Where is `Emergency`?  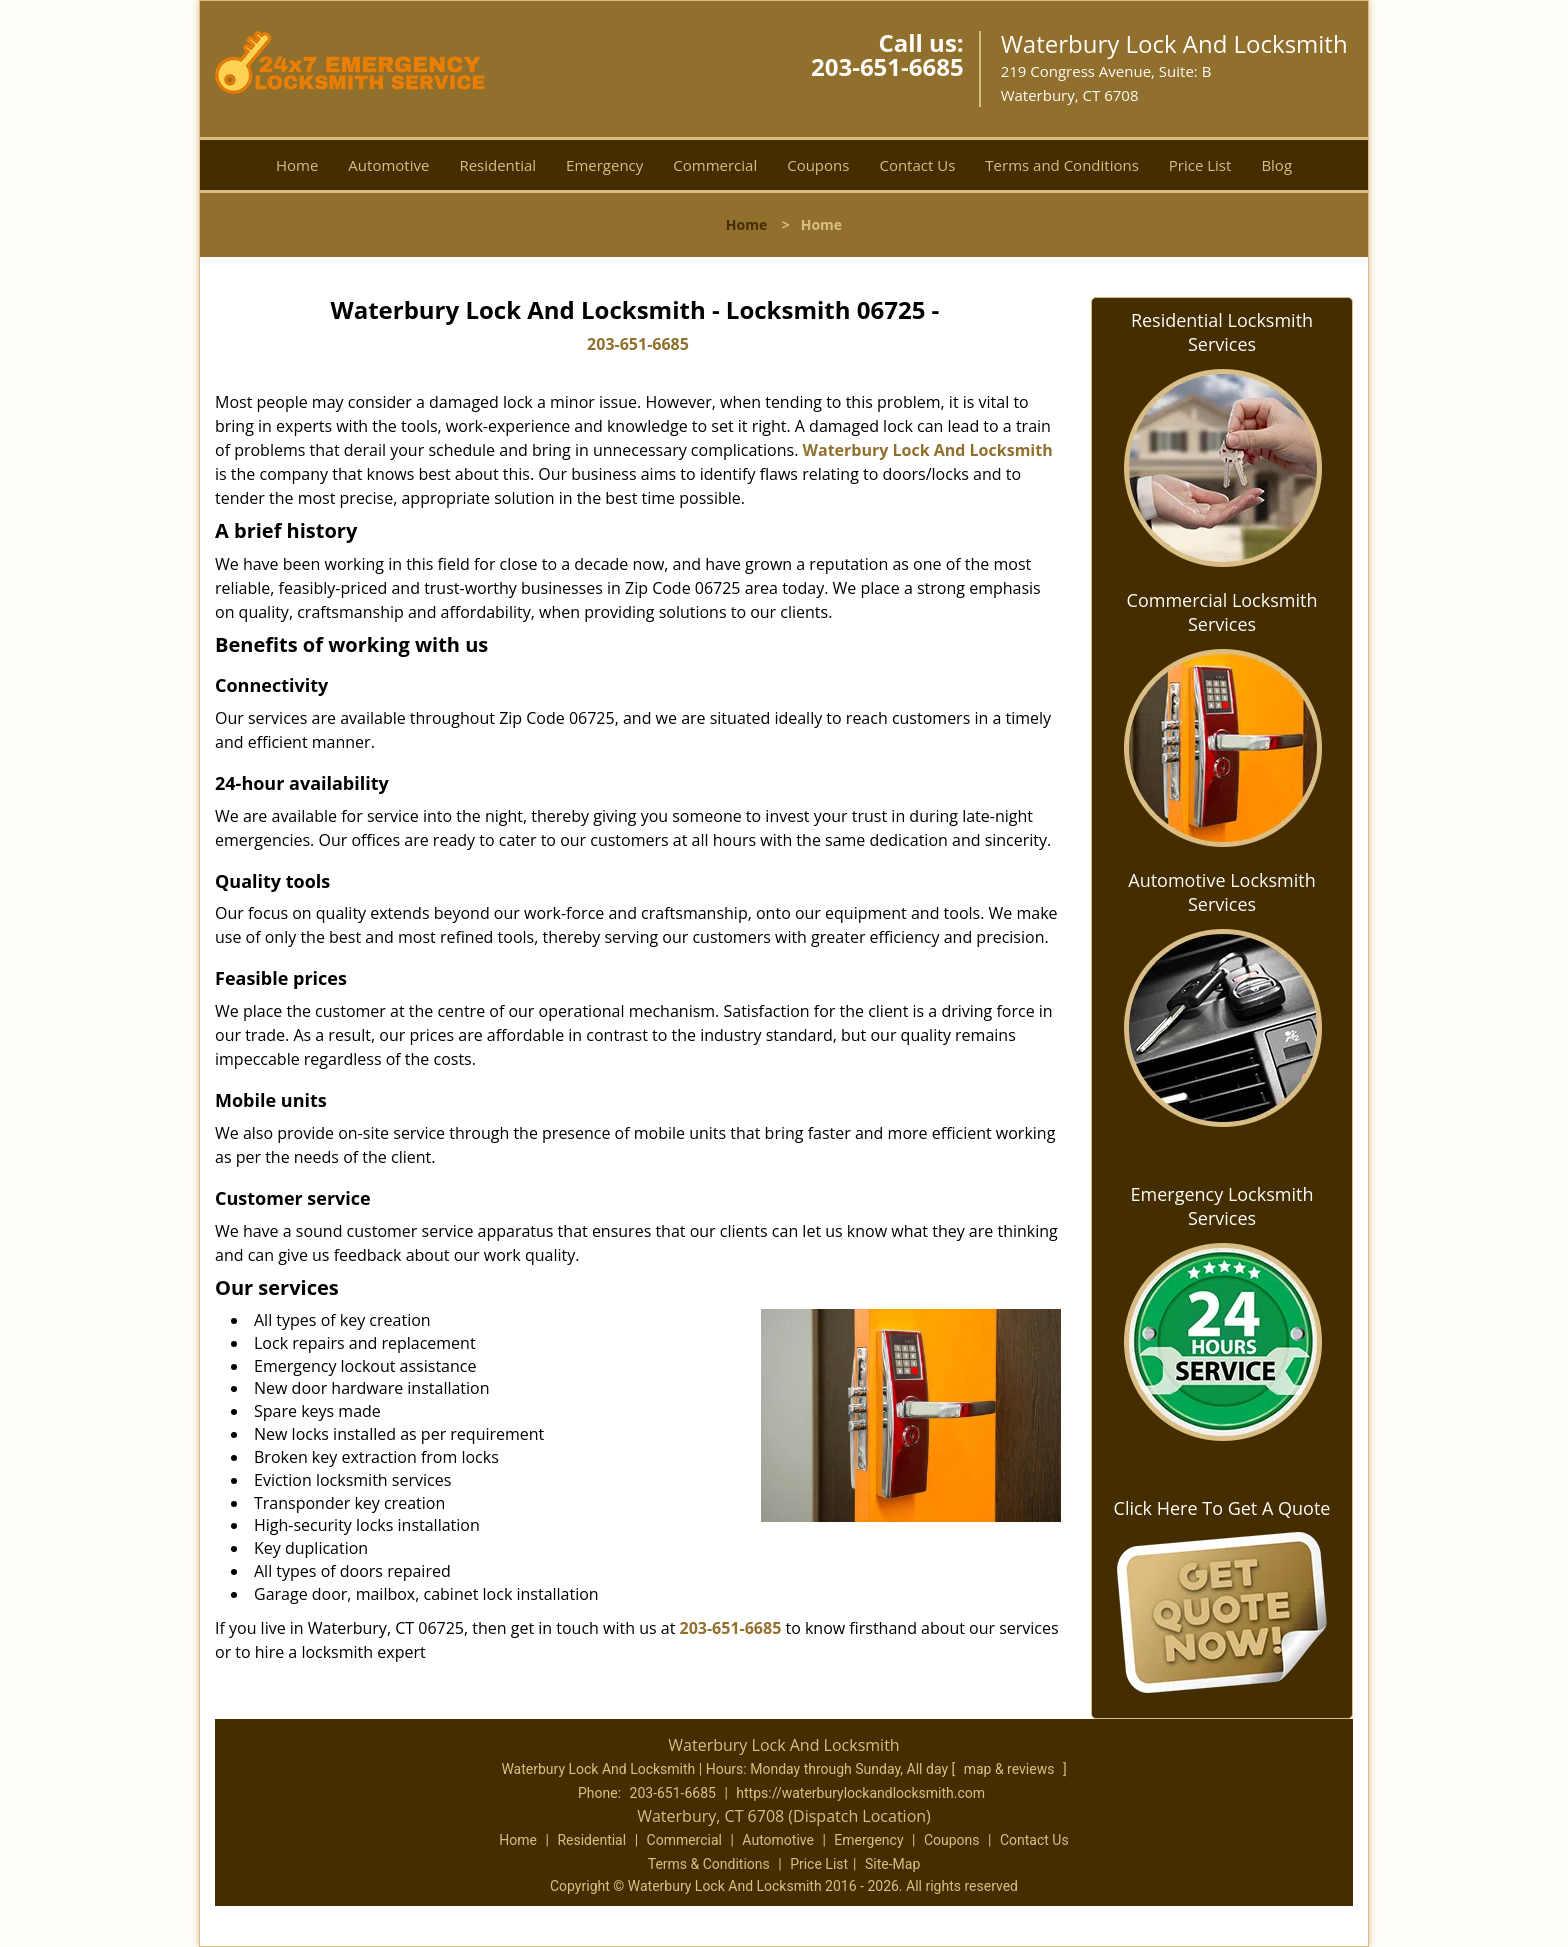 Emergency is located at coordinates (604, 165).